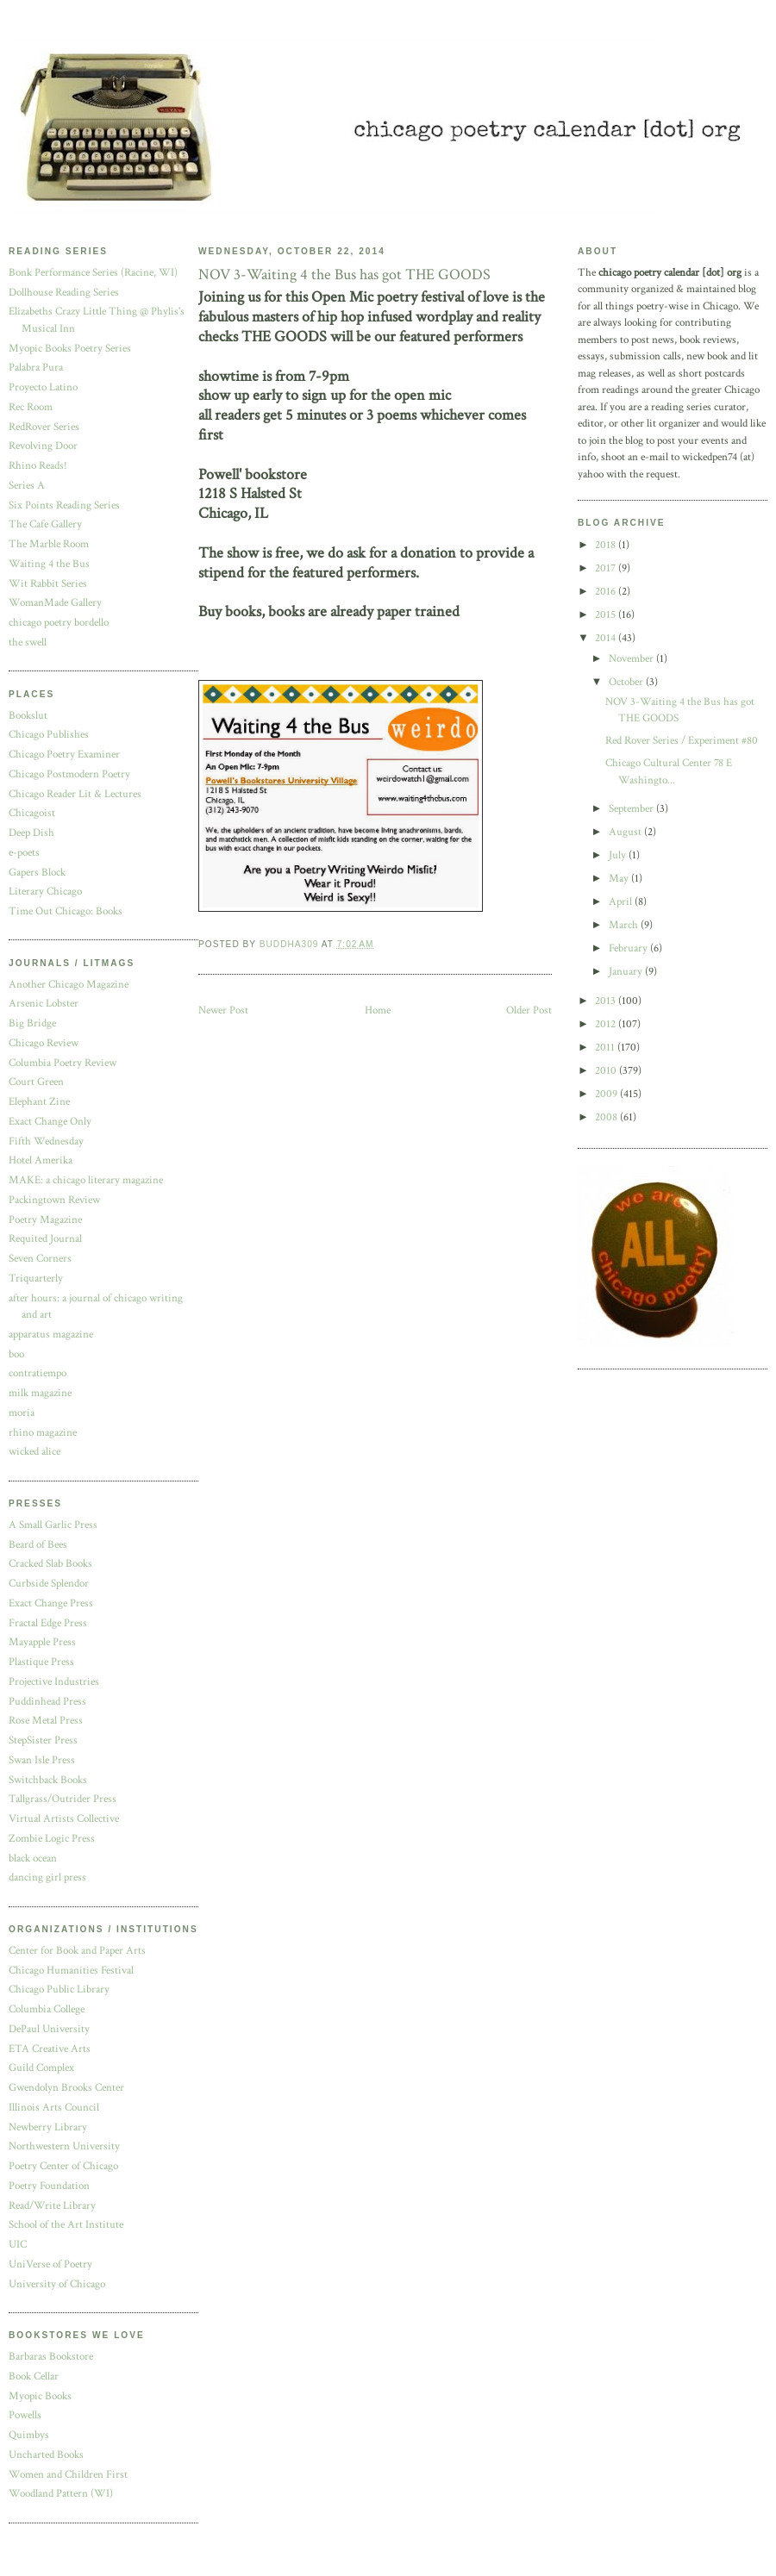 This screenshot has height=2576, width=776. What do you see at coordinates (629, 948) in the screenshot?
I see `February` at bounding box center [629, 948].